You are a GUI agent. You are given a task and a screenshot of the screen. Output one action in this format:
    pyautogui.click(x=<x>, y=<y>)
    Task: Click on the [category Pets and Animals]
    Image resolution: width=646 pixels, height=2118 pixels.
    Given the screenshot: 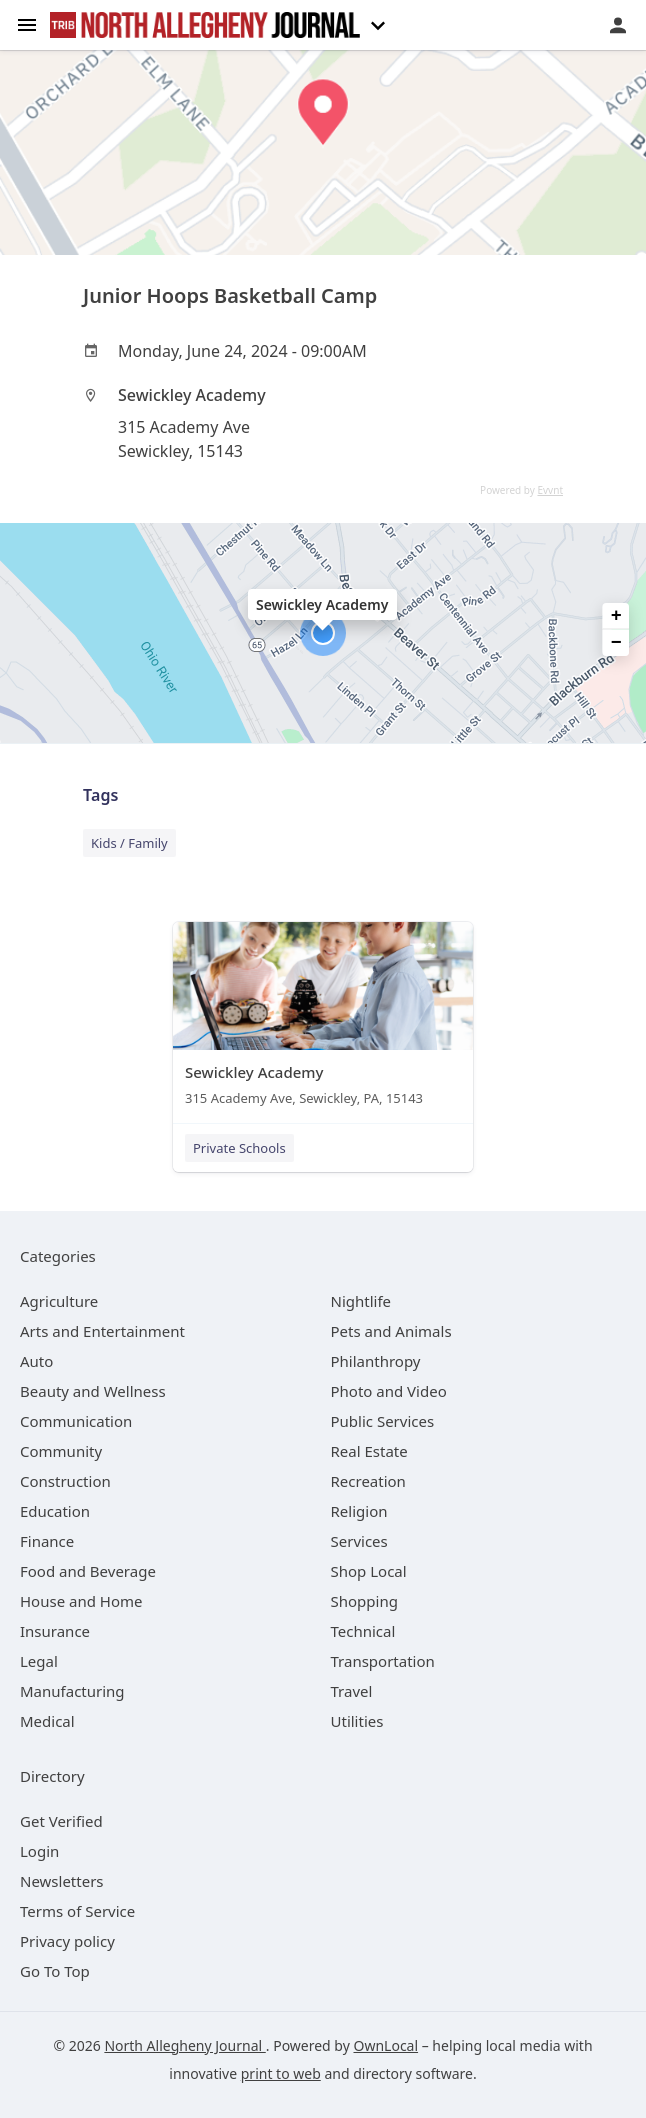 What is the action you would take?
    pyautogui.click(x=391, y=1331)
    